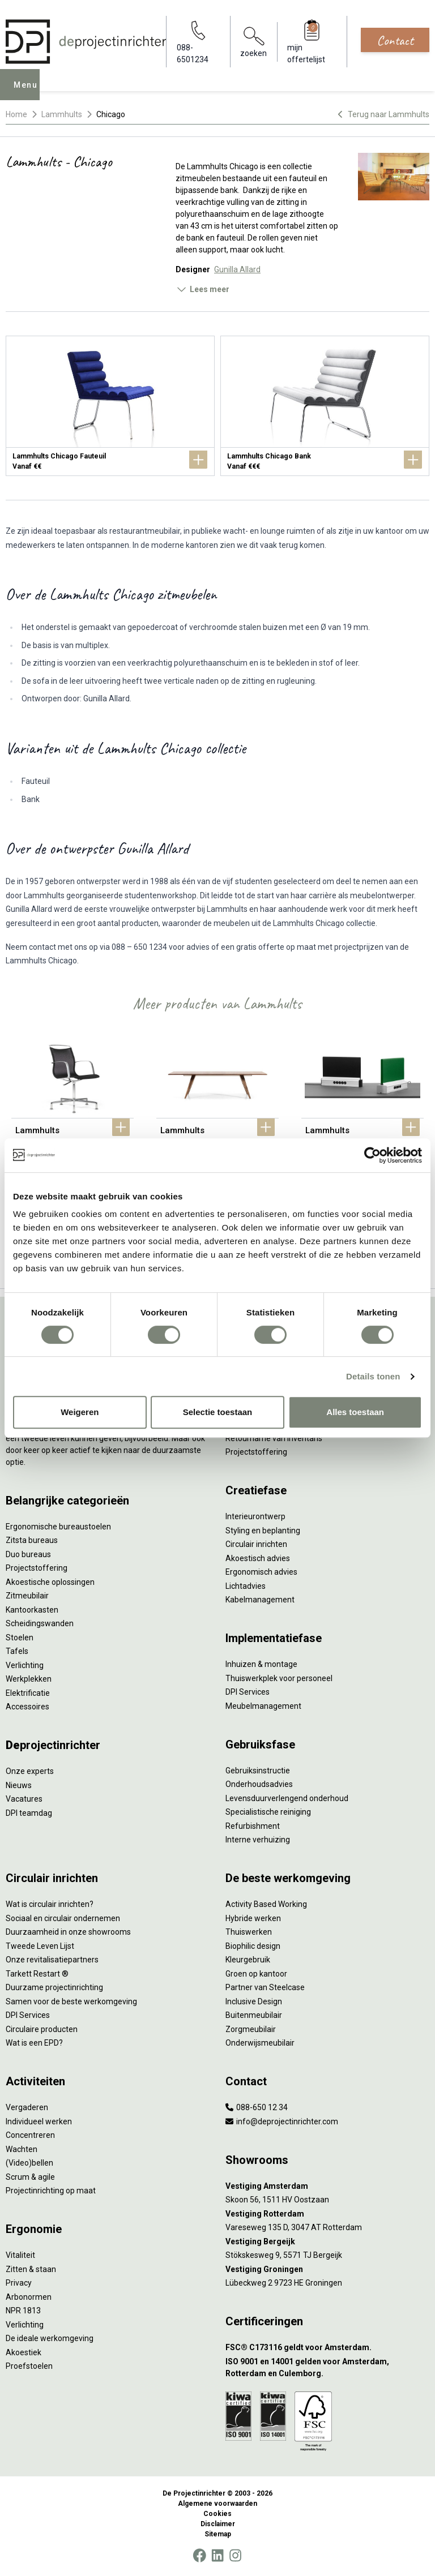 This screenshot has height=2576, width=435. What do you see at coordinates (245, 1586) in the screenshot?
I see `Lichtadvies` at bounding box center [245, 1586].